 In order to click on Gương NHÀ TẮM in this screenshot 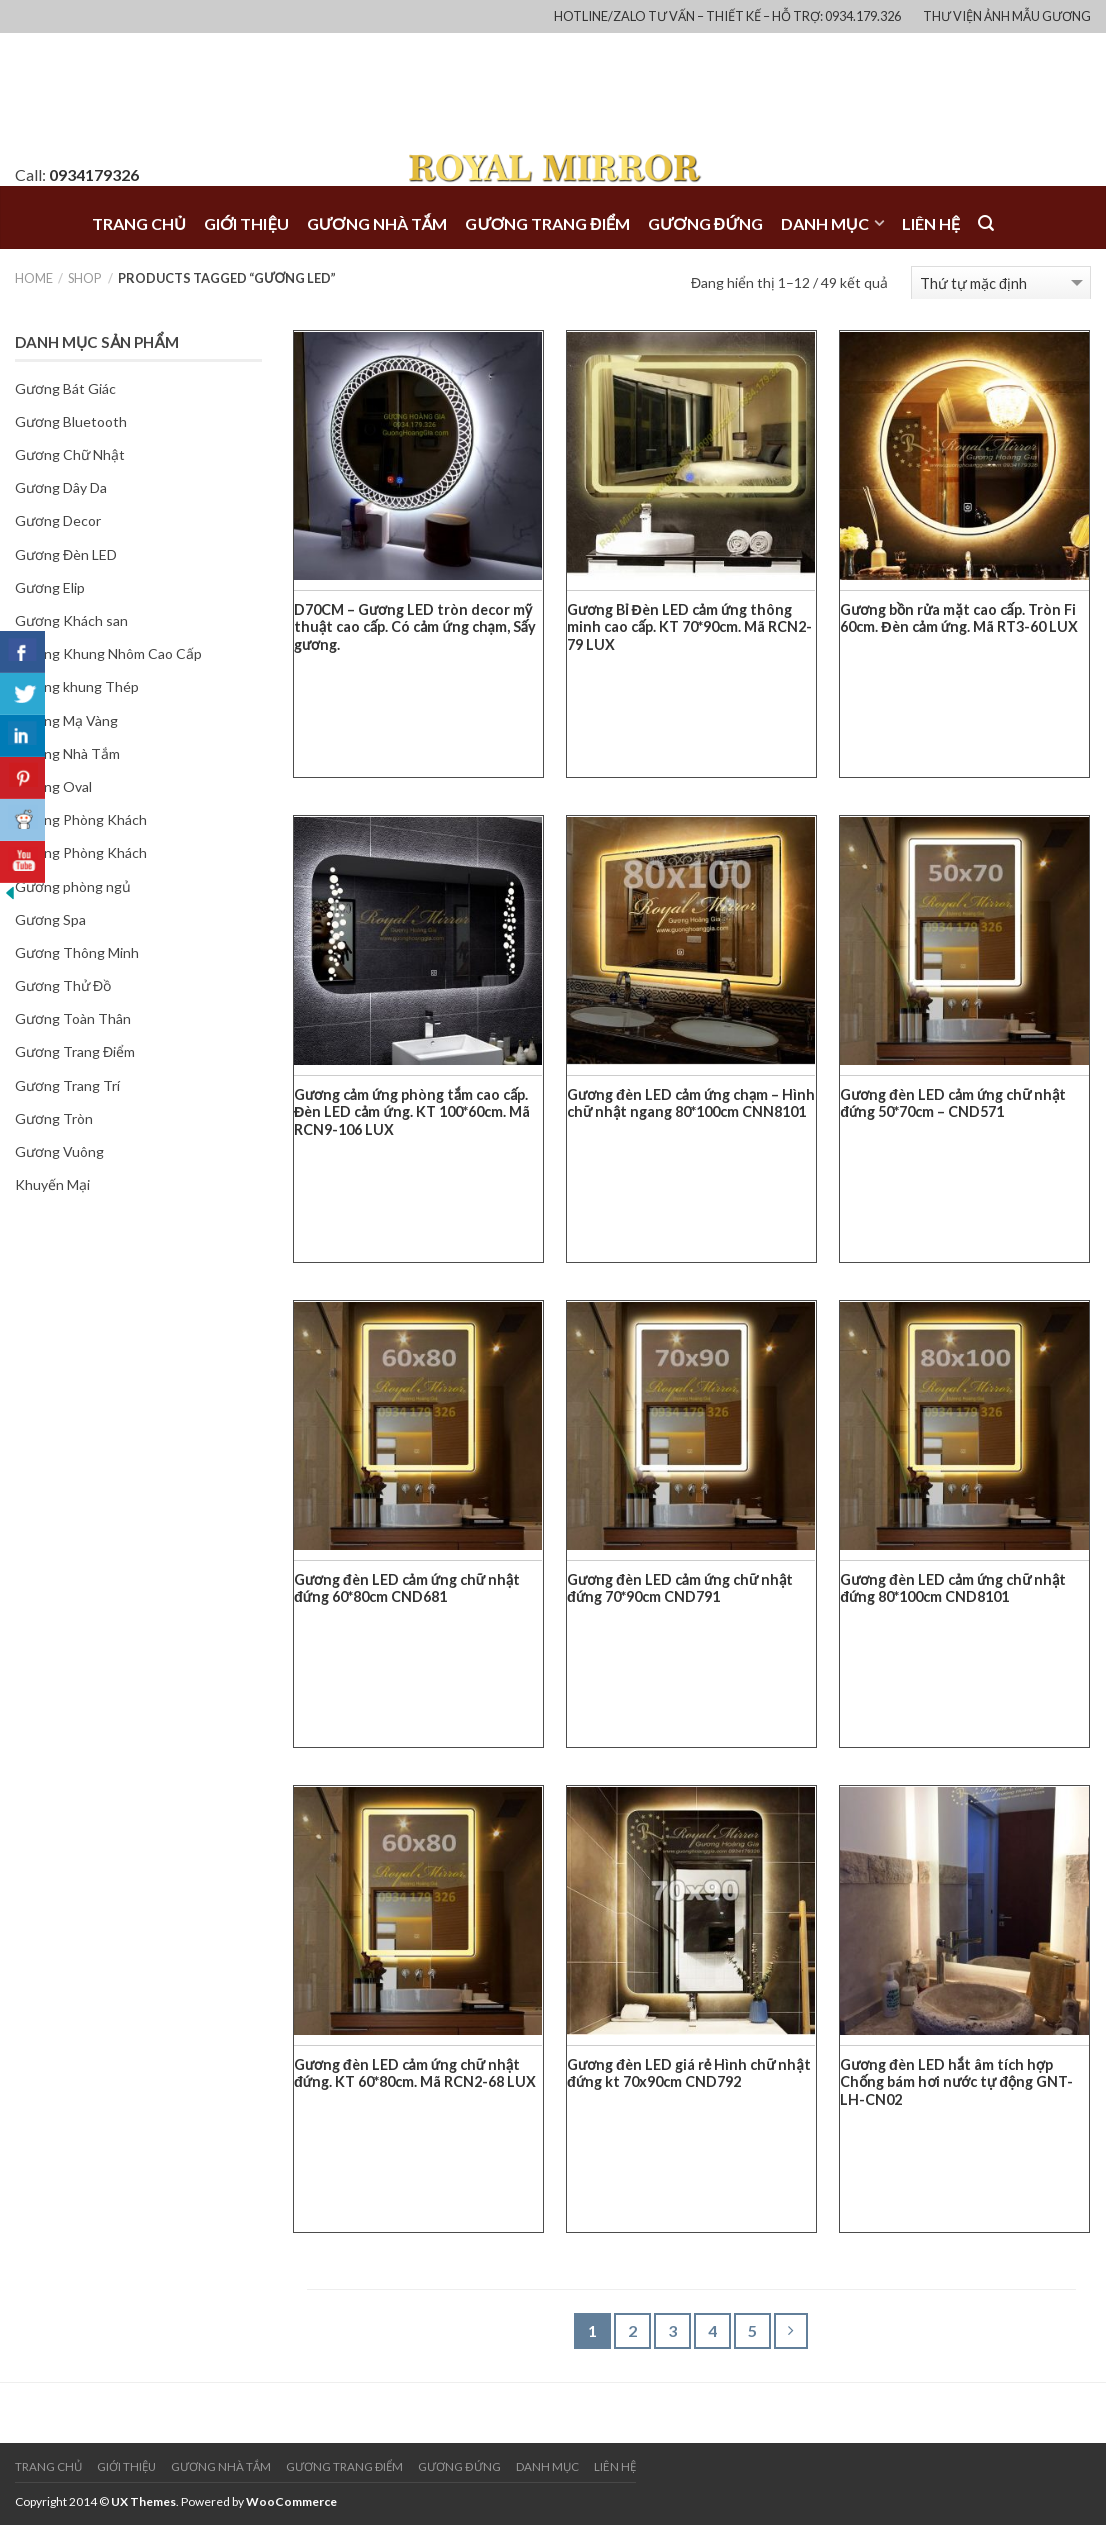, I will do `click(377, 223)`.